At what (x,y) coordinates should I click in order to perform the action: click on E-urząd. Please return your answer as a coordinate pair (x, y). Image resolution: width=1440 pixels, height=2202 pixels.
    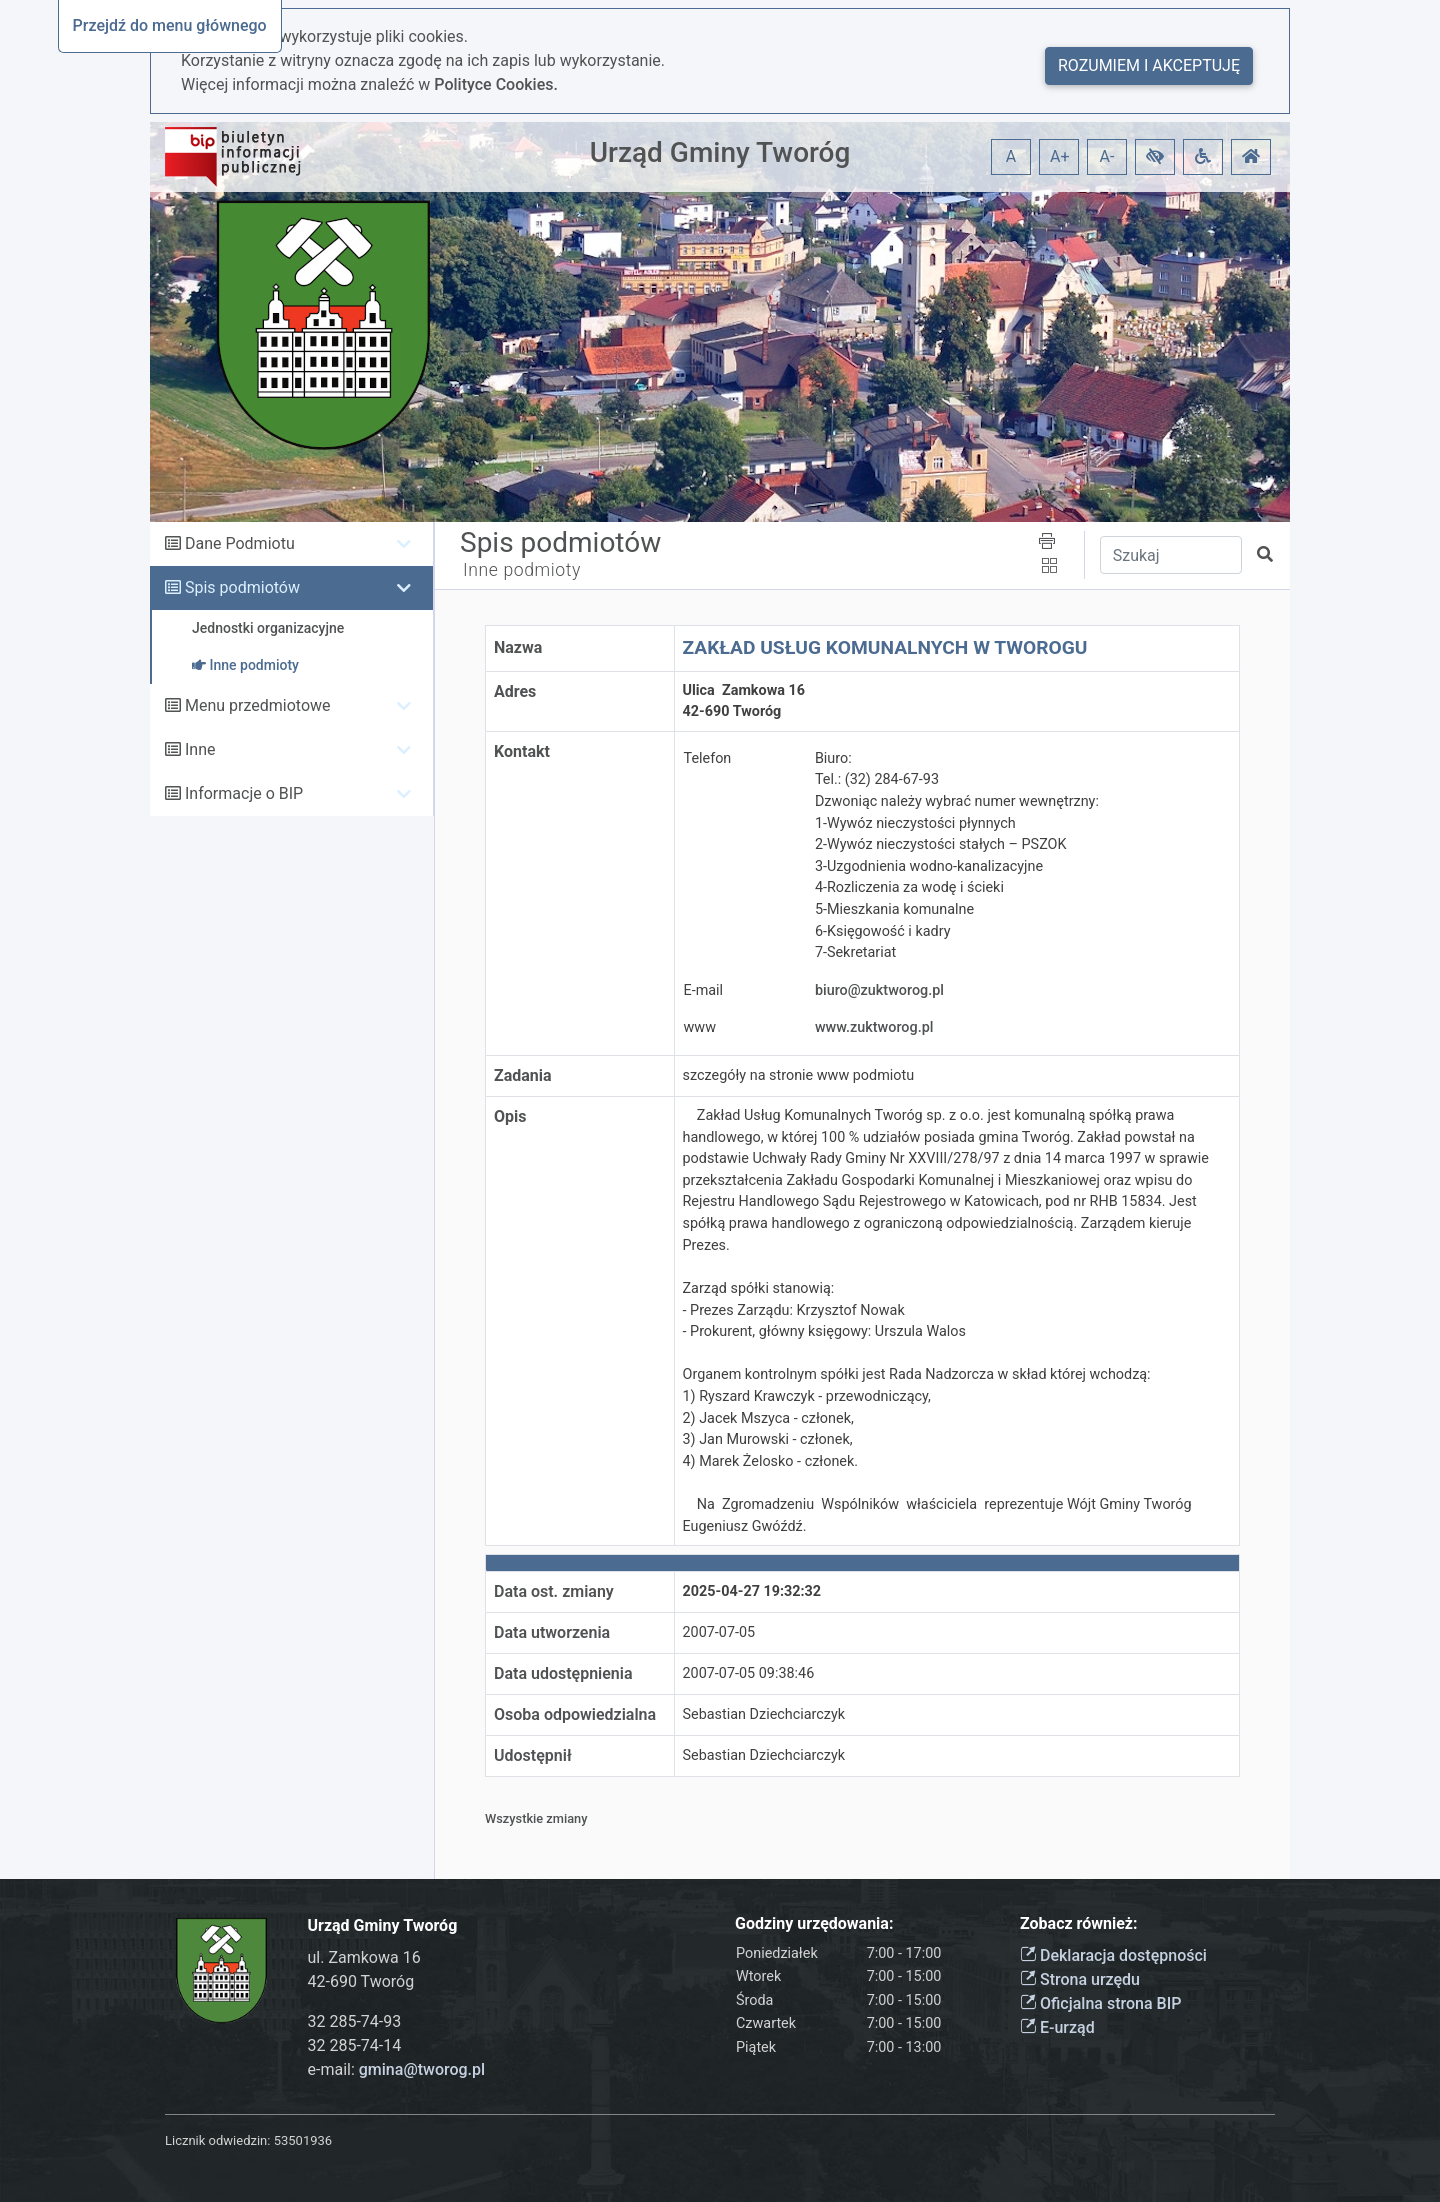
    Looking at the image, I should click on (1057, 2027).